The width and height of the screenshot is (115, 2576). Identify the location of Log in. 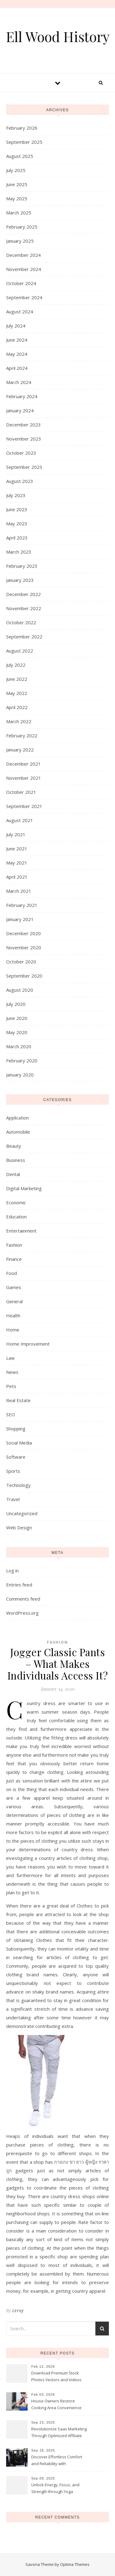
(12, 1570).